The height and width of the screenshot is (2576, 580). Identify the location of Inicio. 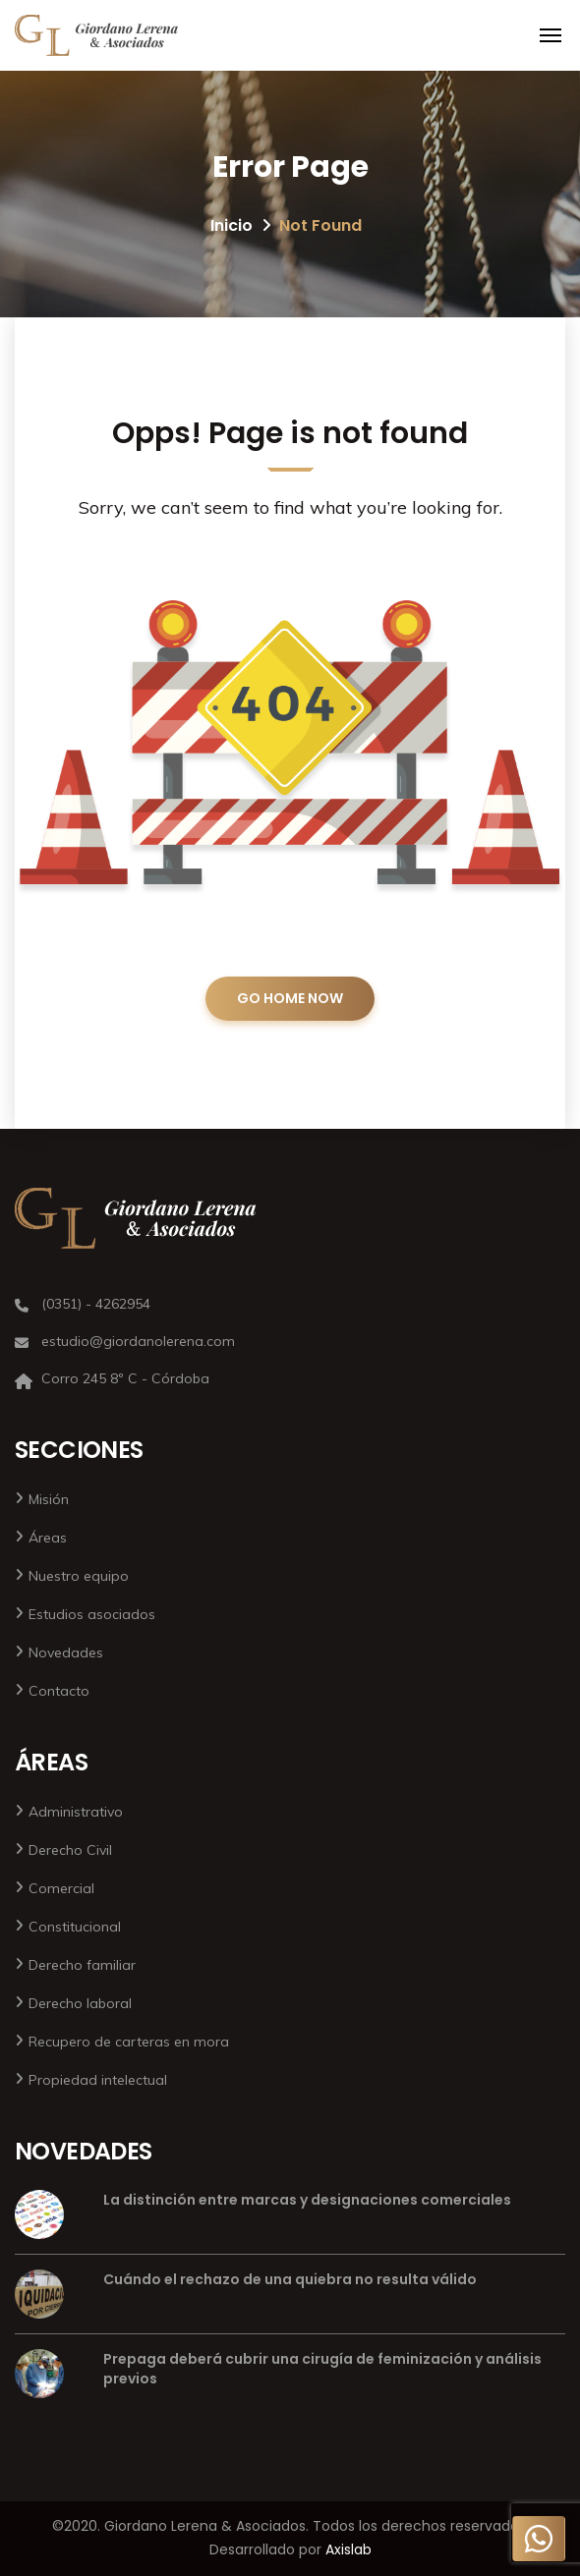
(231, 225).